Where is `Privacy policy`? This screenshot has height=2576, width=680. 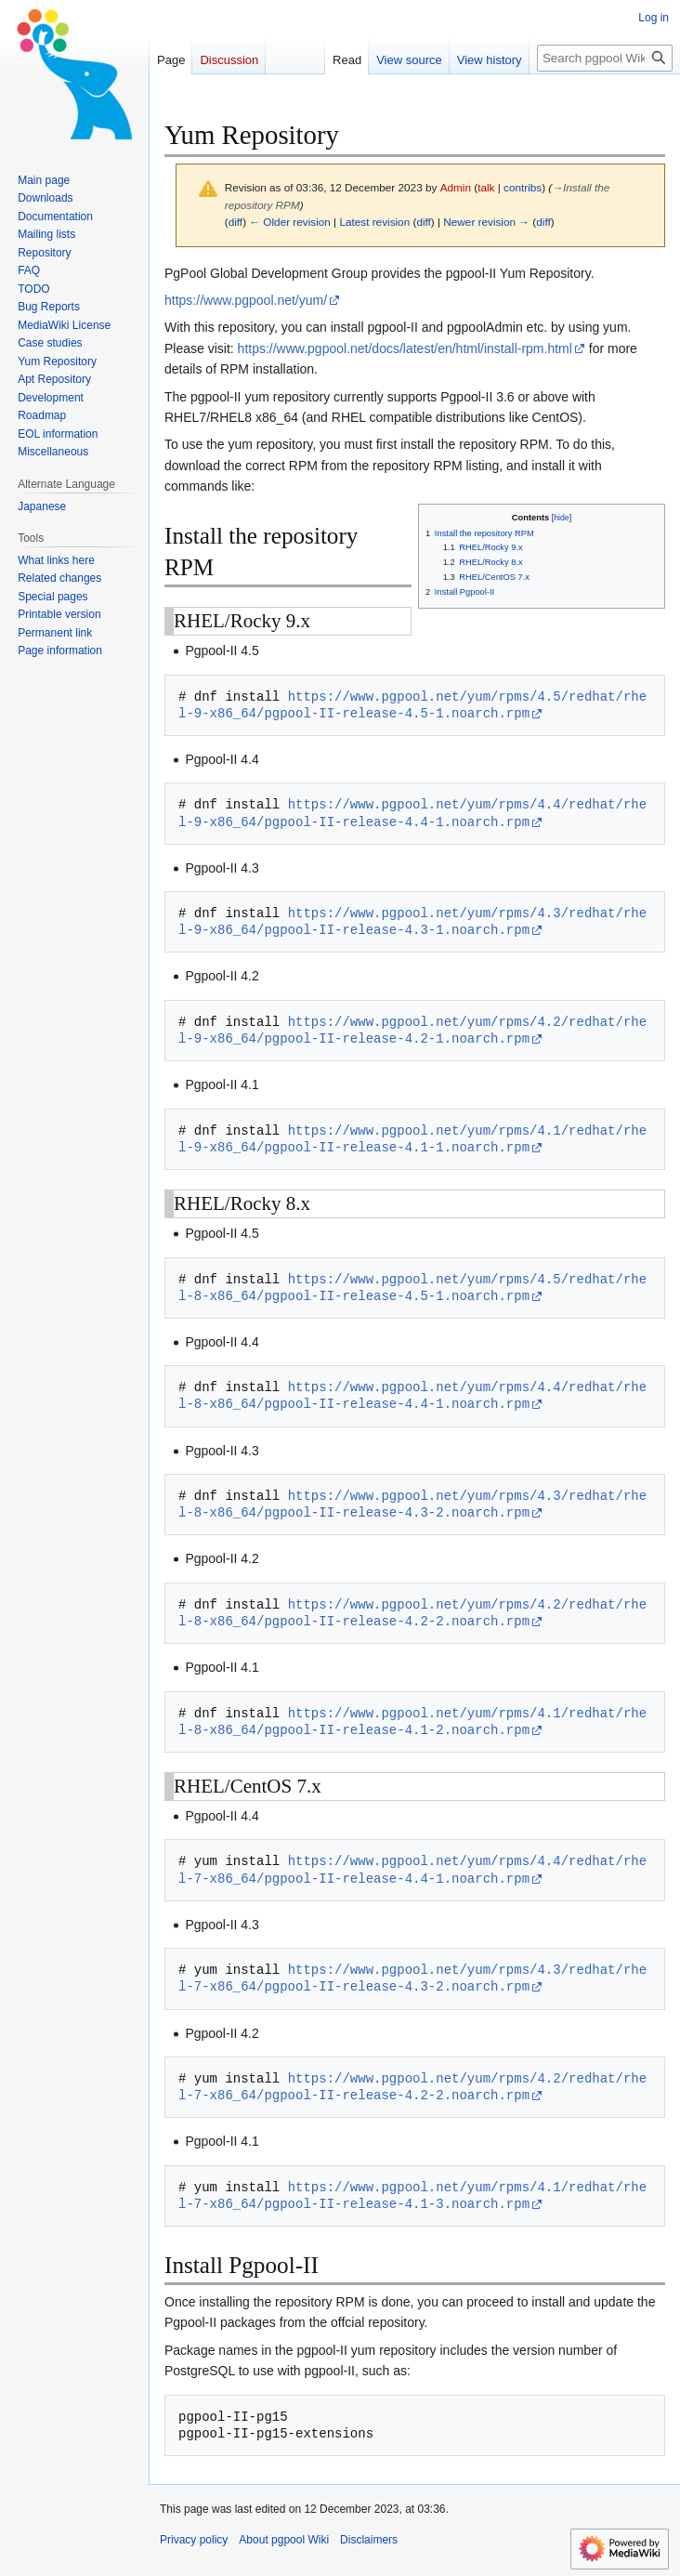
Privacy policy is located at coordinates (194, 2539).